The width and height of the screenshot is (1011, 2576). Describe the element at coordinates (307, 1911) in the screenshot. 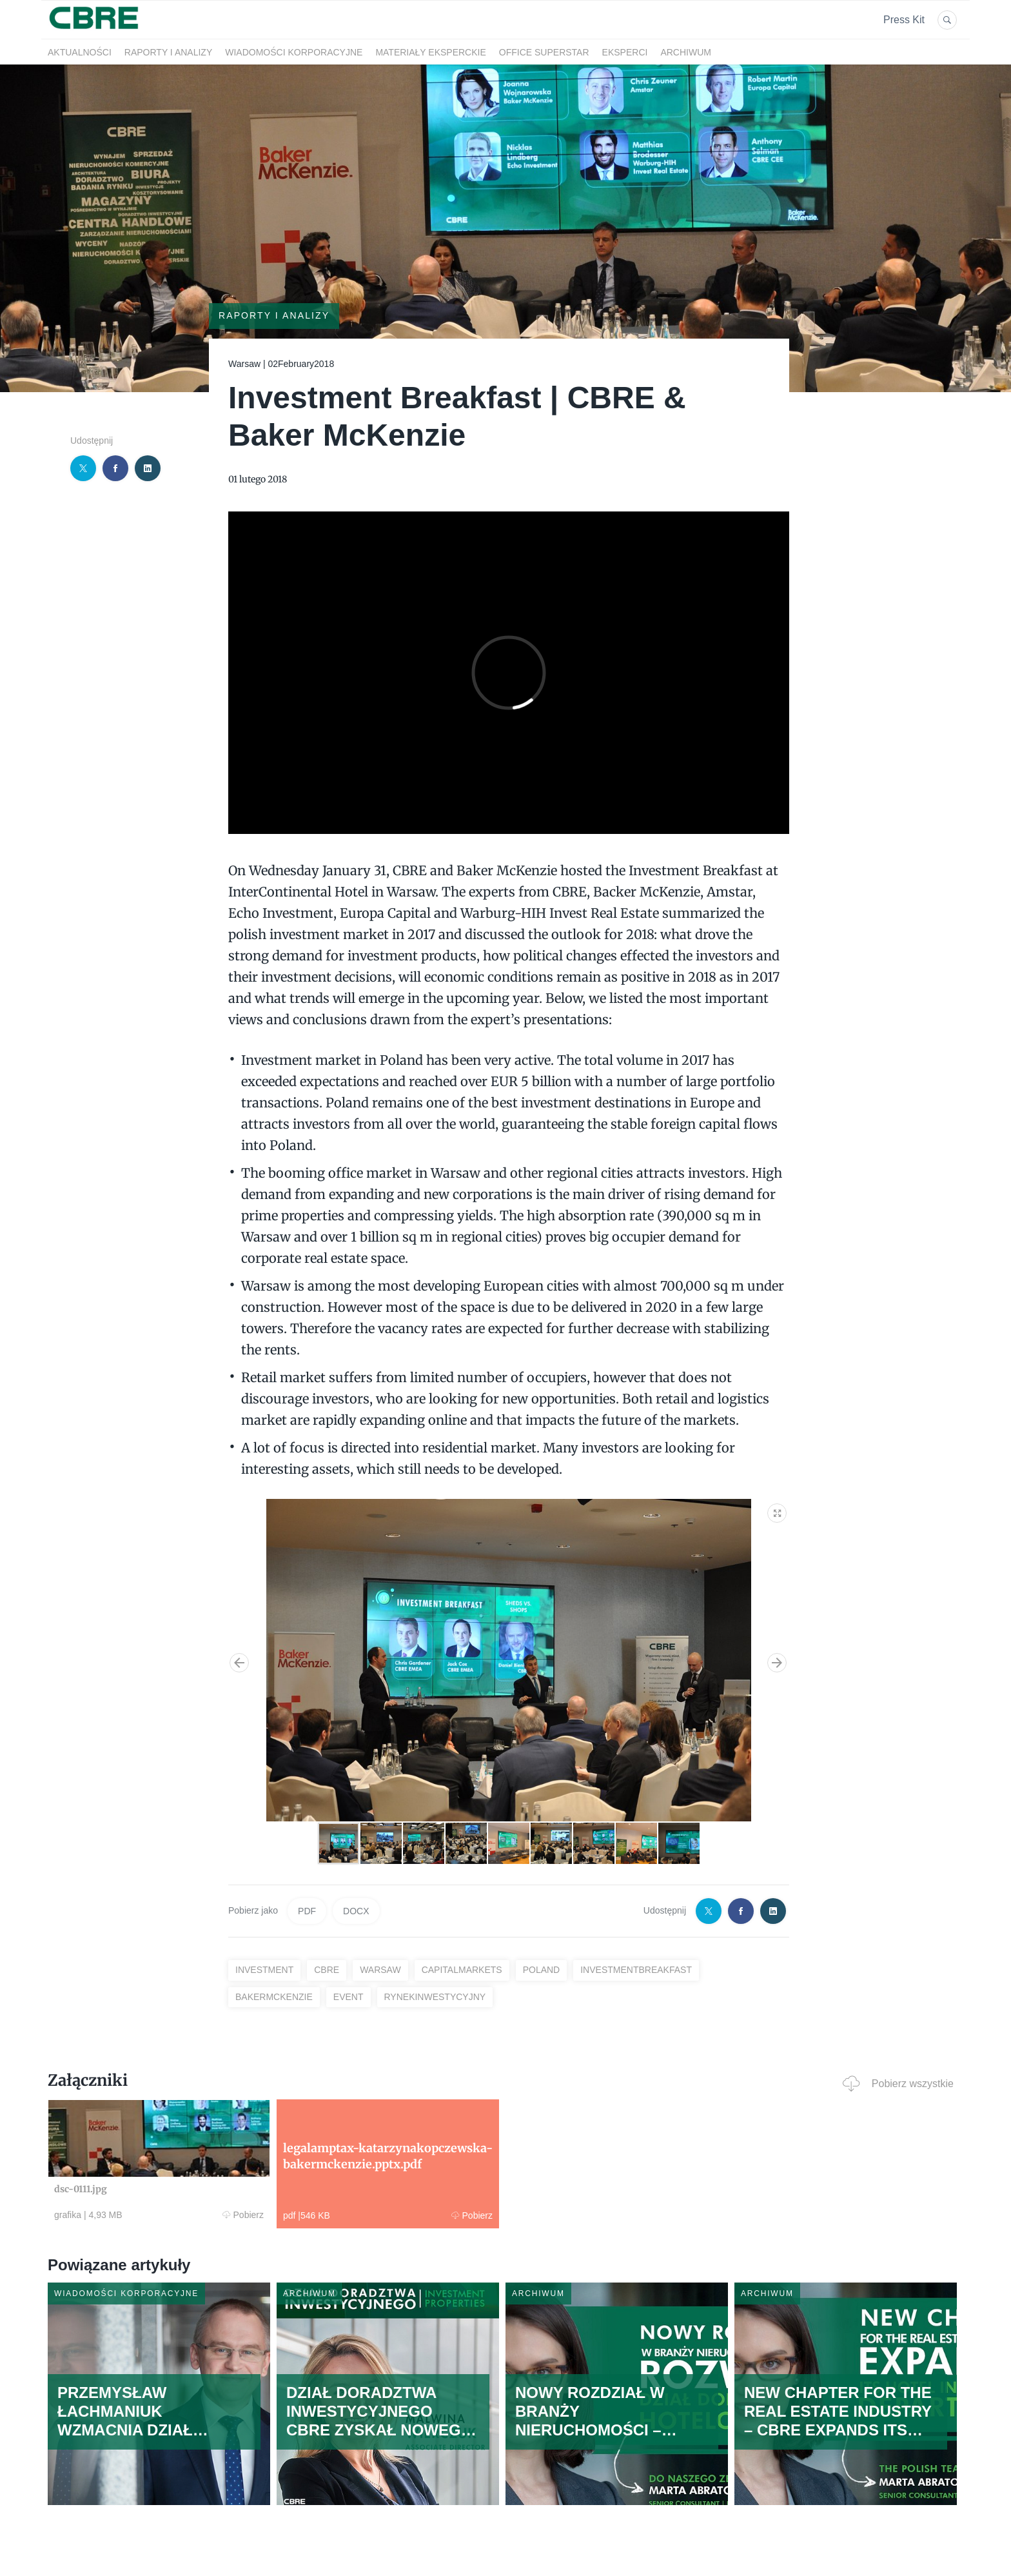

I see `PDF` at that location.